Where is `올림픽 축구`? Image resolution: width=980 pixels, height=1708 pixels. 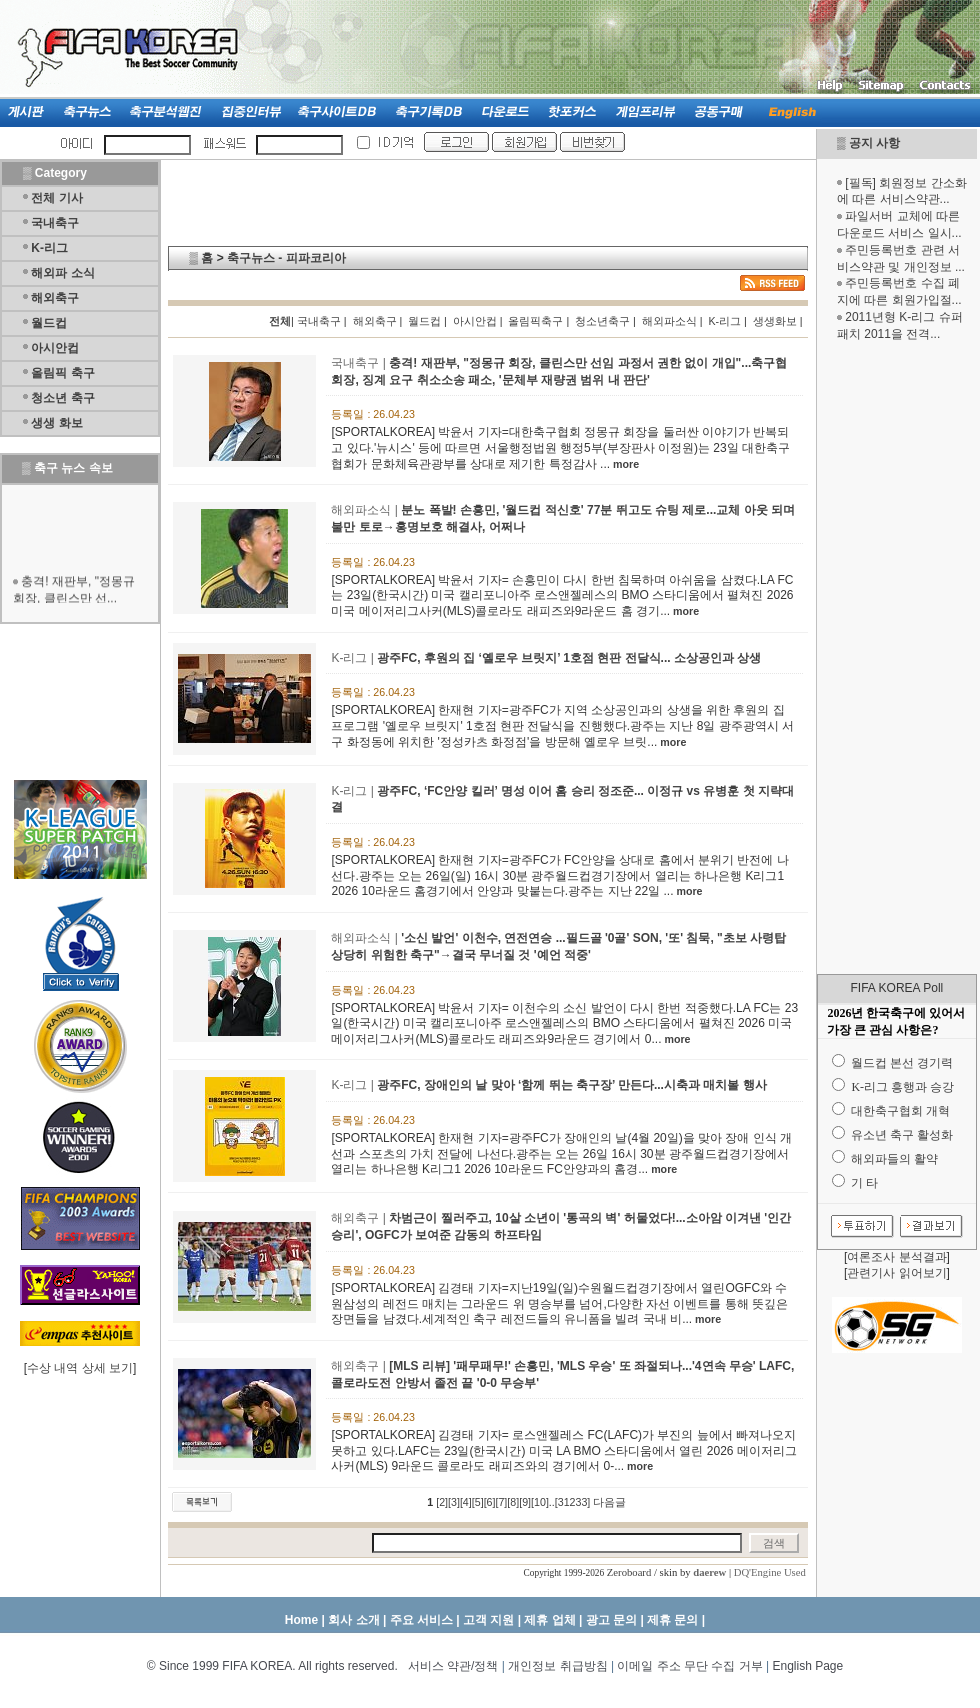
올림픽 축구 is located at coordinates (62, 373).